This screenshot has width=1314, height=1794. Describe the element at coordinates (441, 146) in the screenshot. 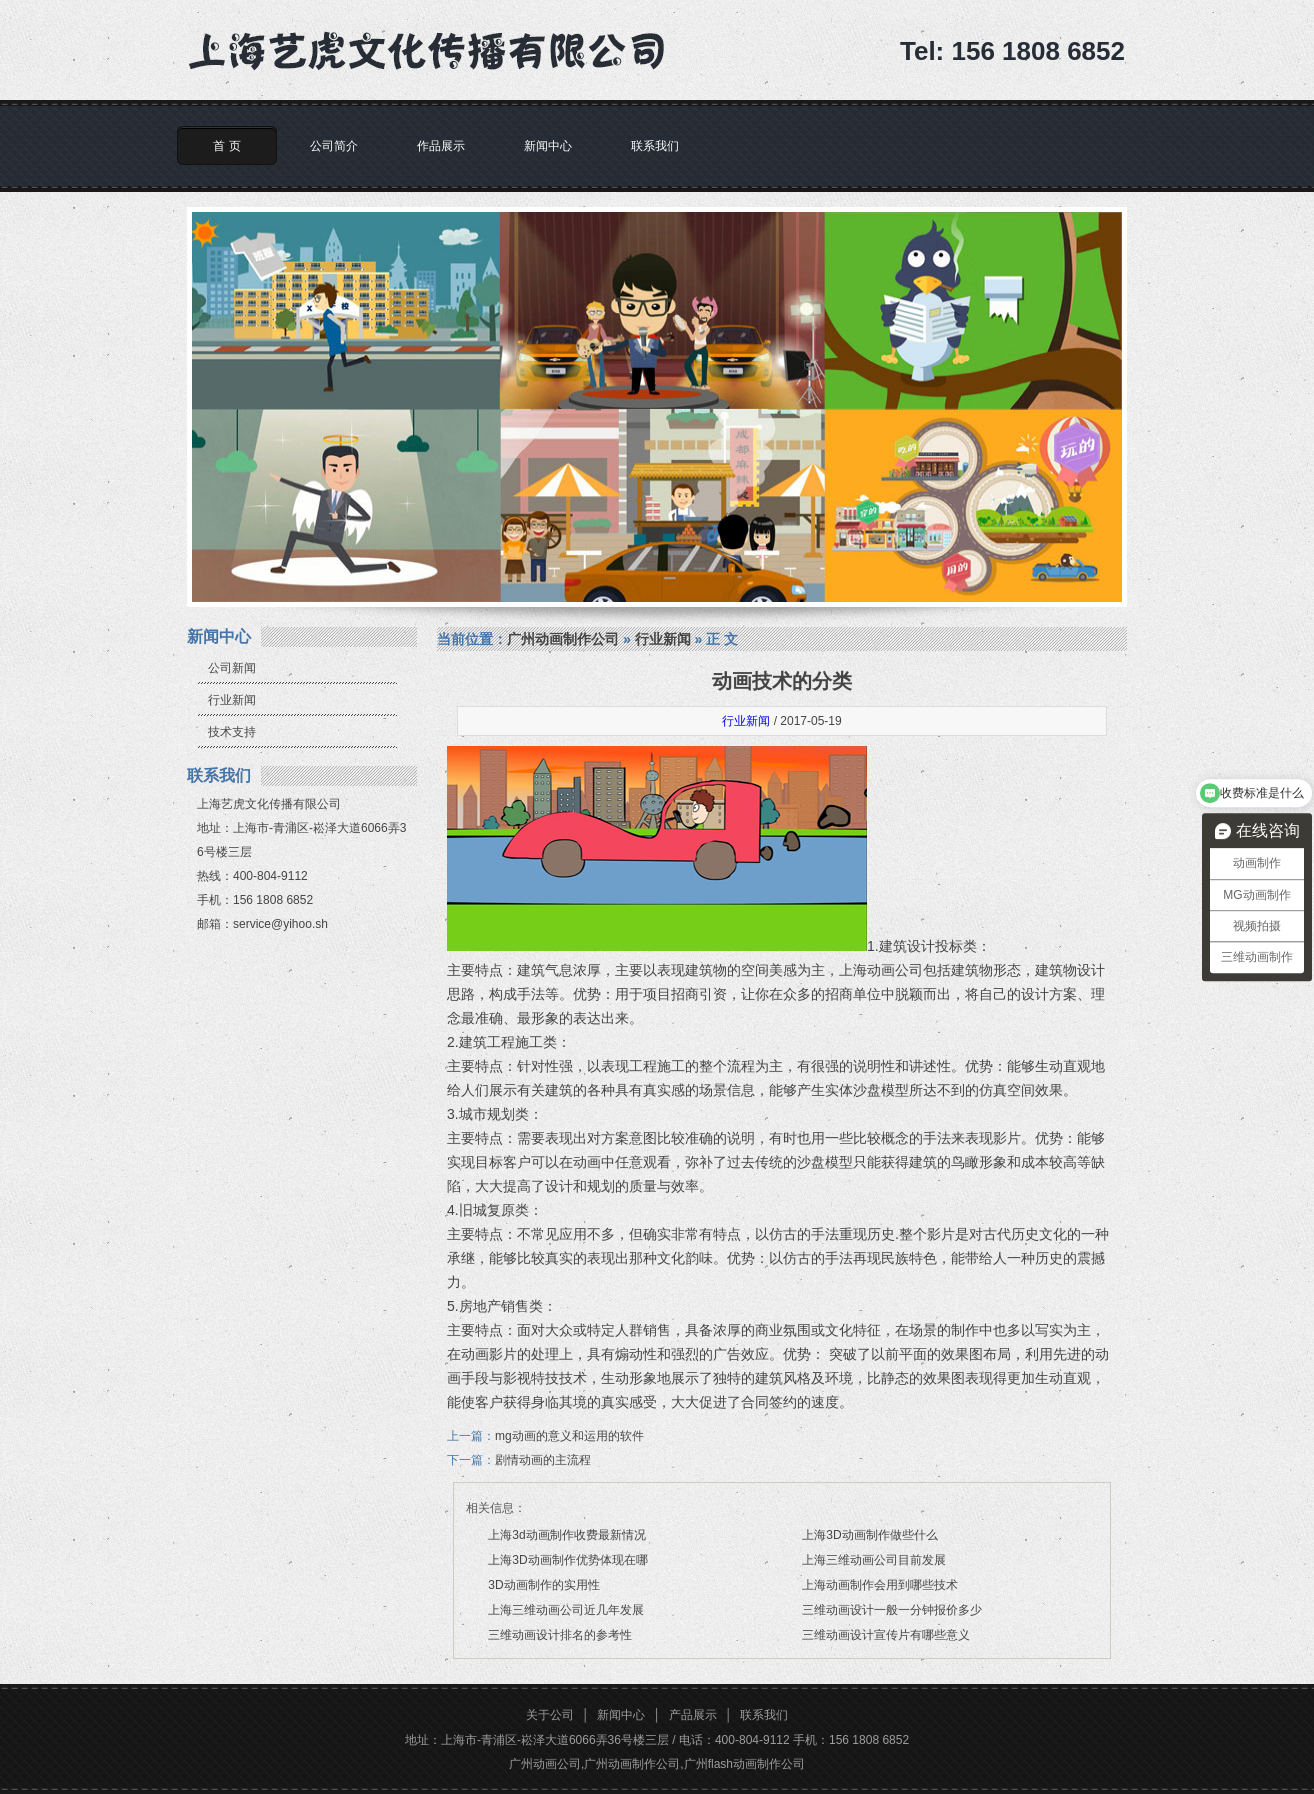

I see `作品展示` at that location.